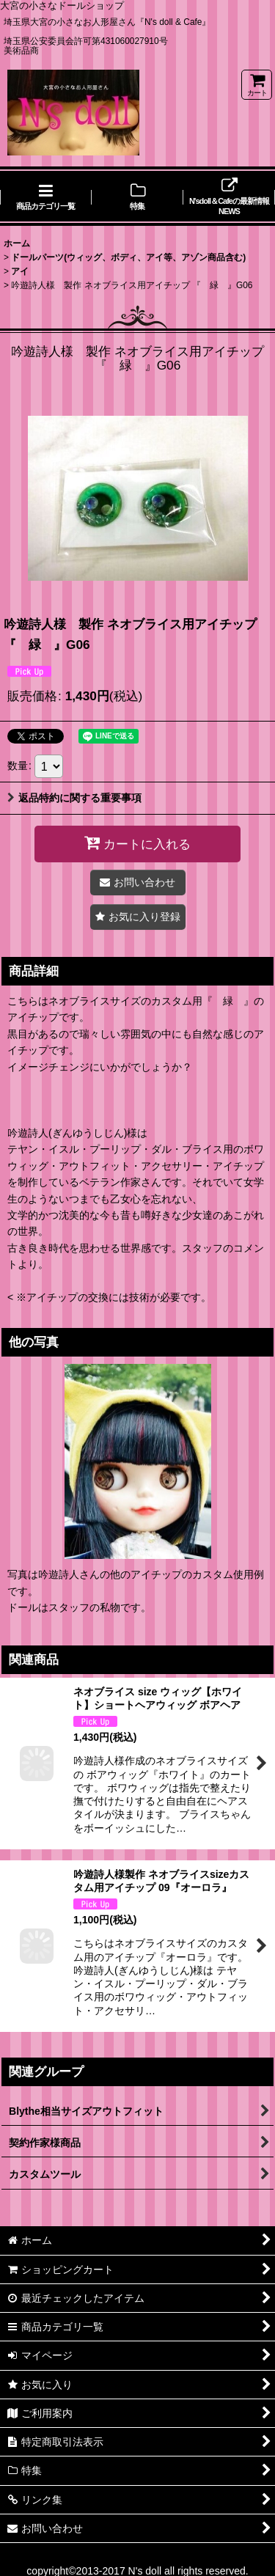  Describe the element at coordinates (74, 798) in the screenshot. I see `返品特約に関する重要事項` at that location.